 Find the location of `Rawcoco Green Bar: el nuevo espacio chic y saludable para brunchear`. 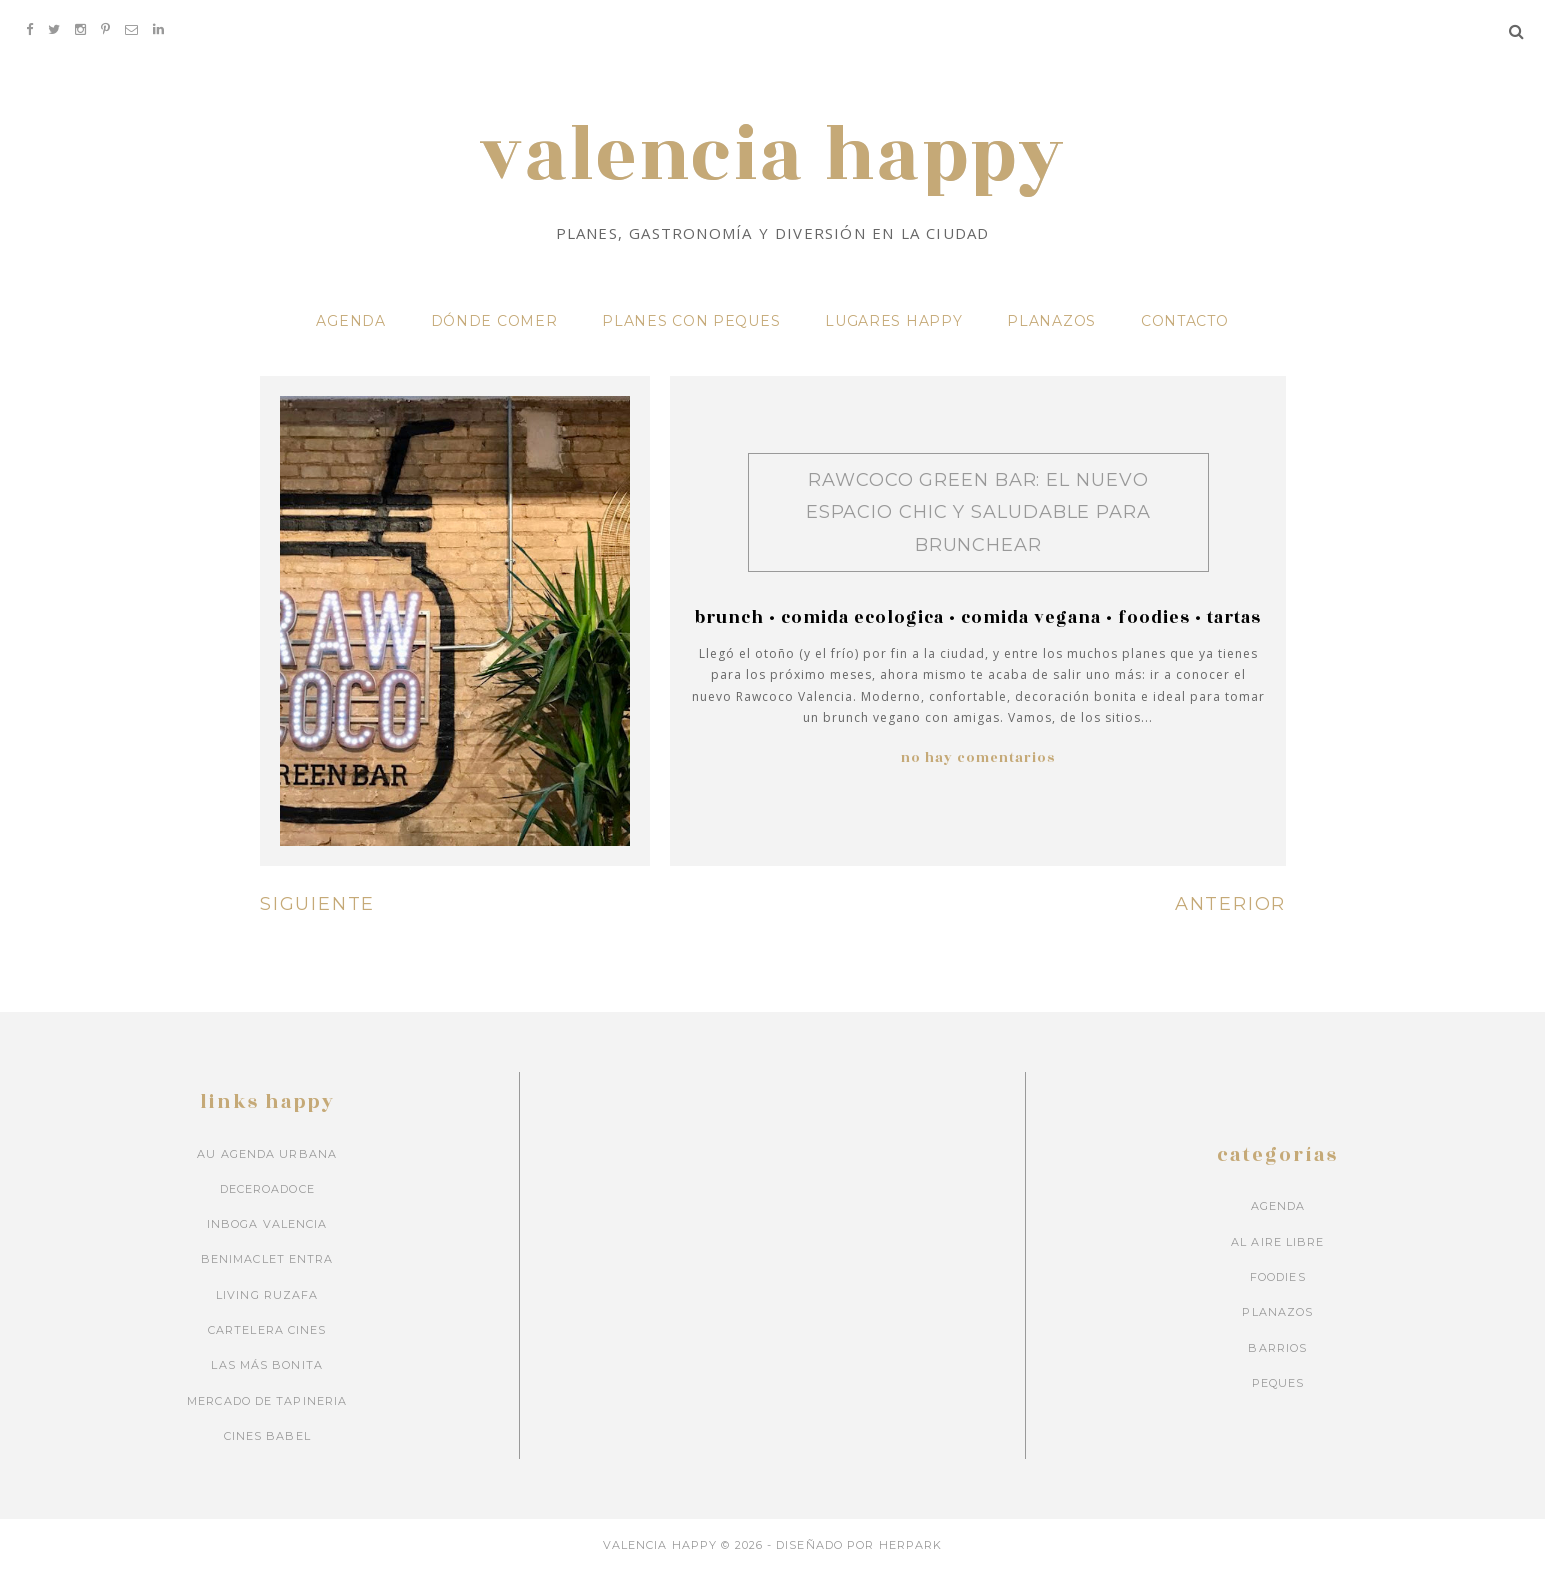

Rawcoco Green Bar: el nuevo espacio chic y saludable para brunchear is located at coordinates (978, 511).